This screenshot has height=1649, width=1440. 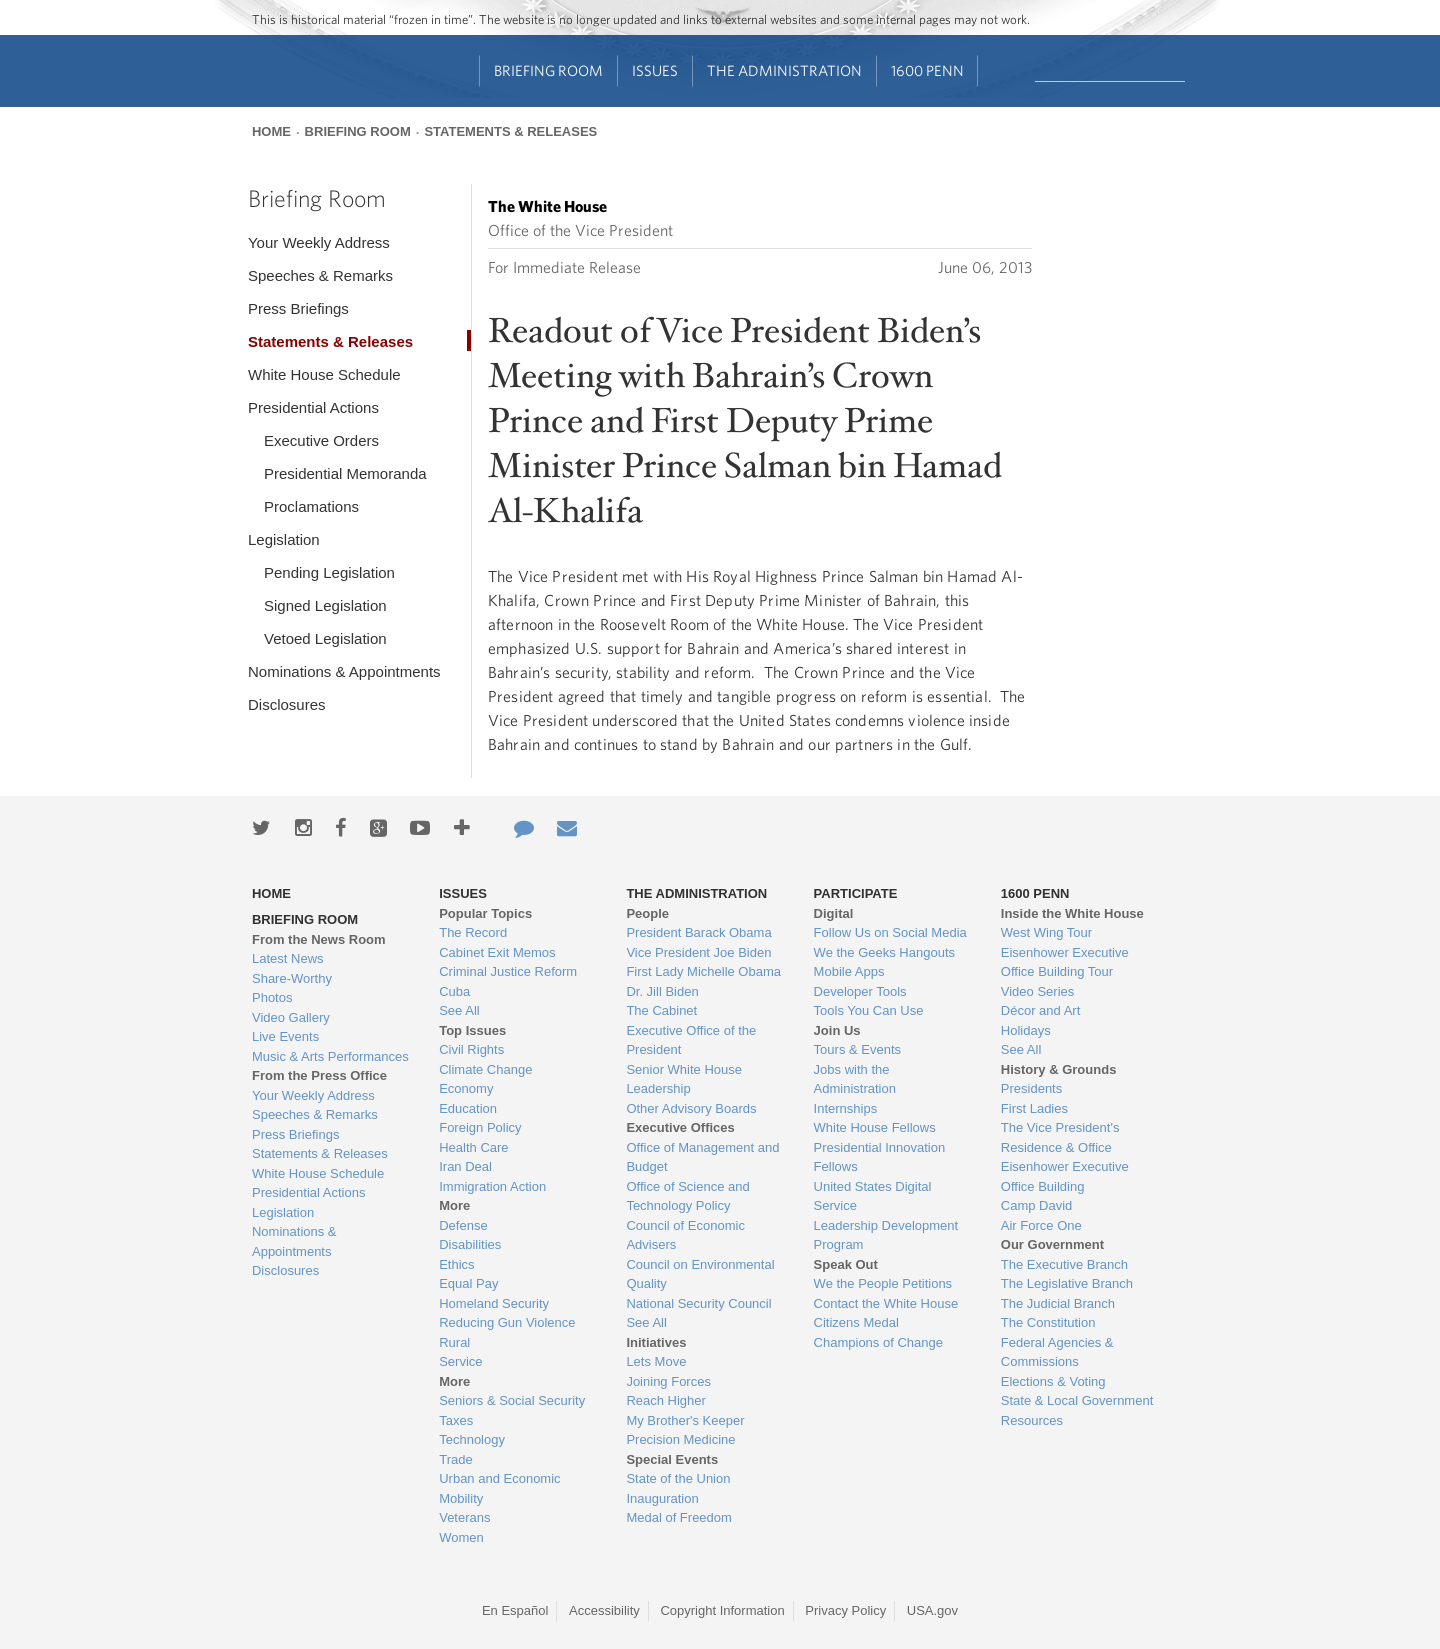 I want to click on Seniors & Social Security, so click(x=512, y=1400).